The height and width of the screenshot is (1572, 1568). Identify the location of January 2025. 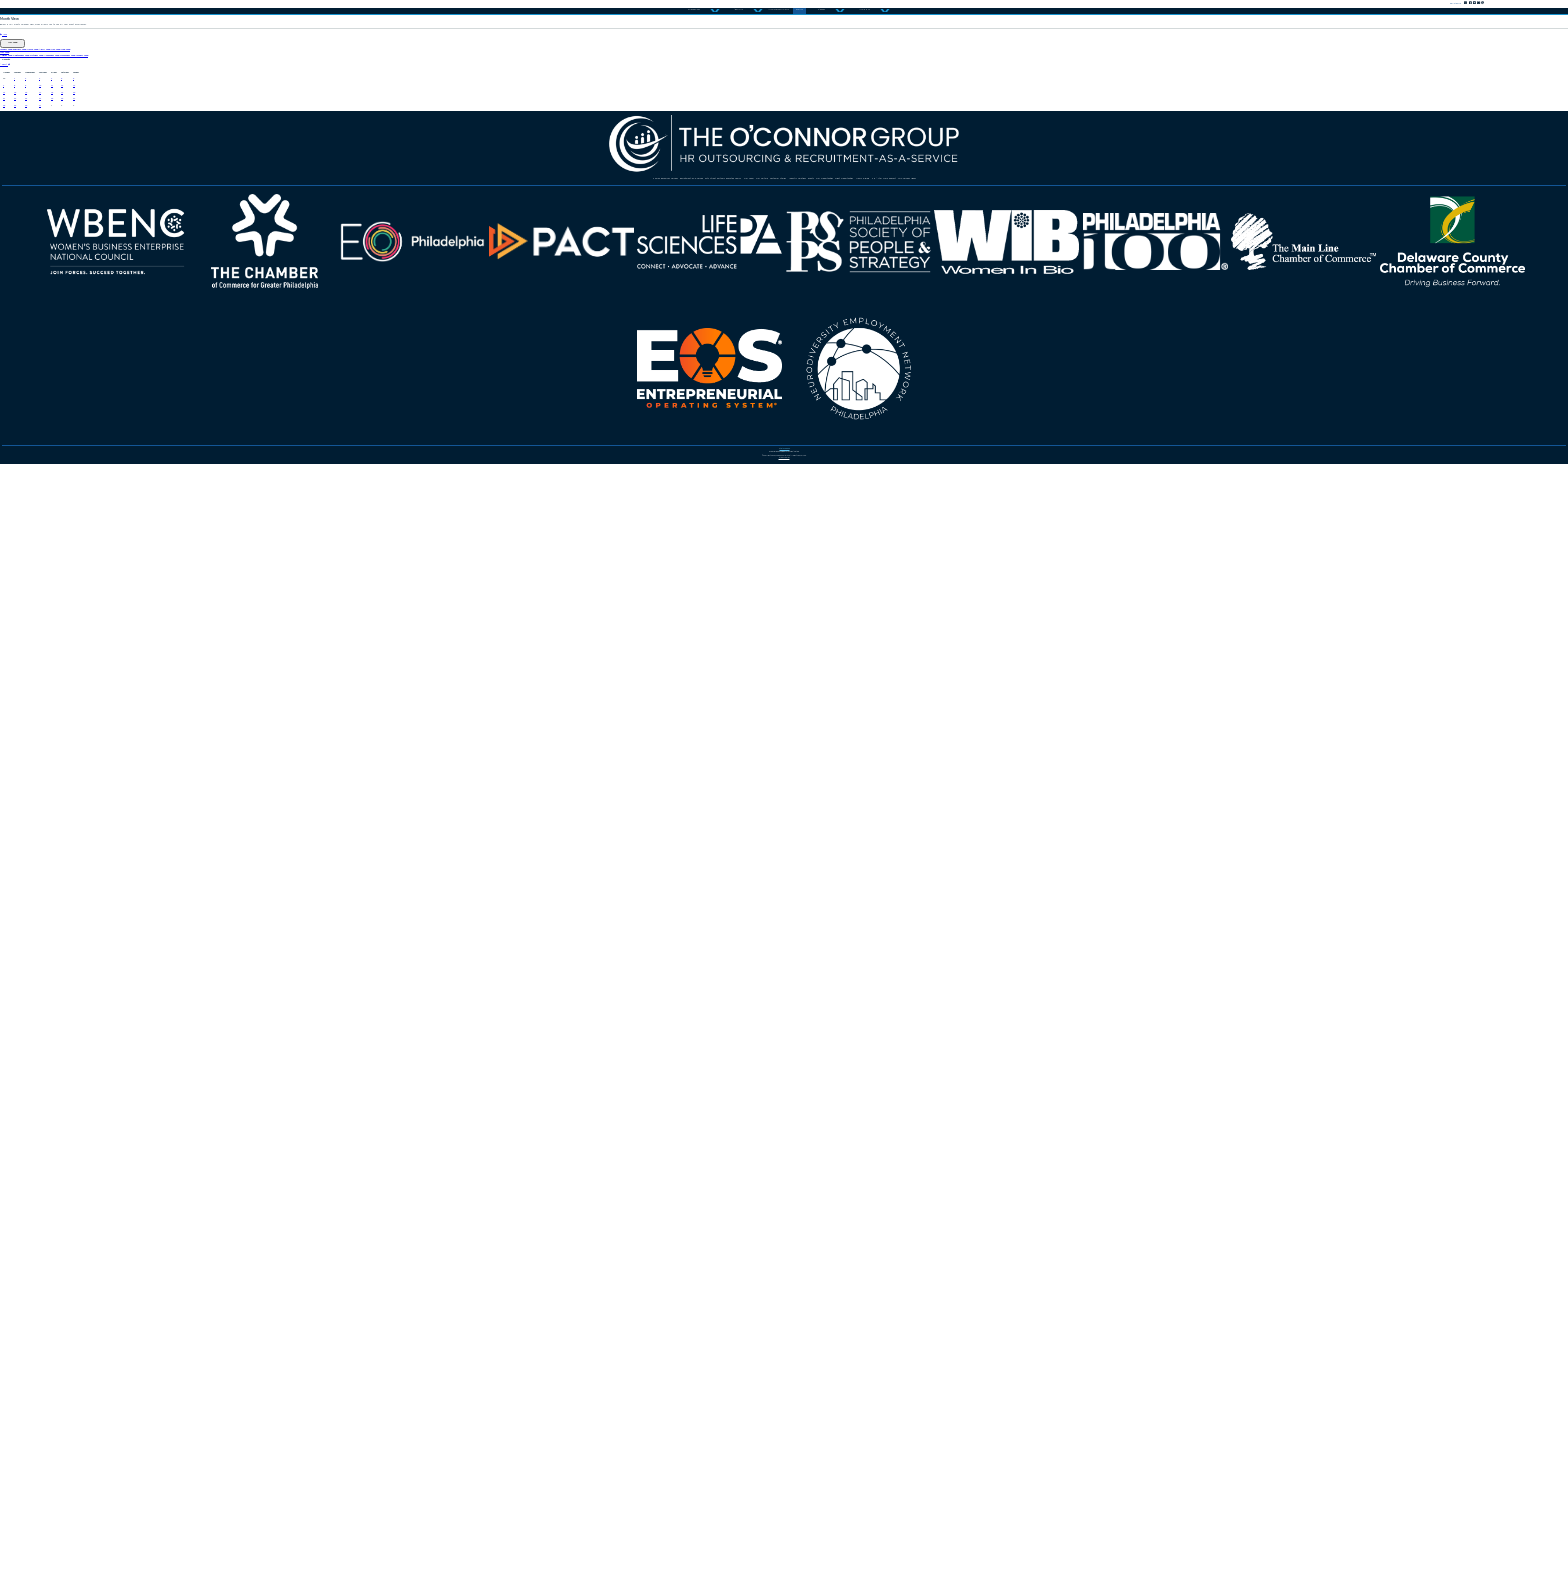
(67, 386).